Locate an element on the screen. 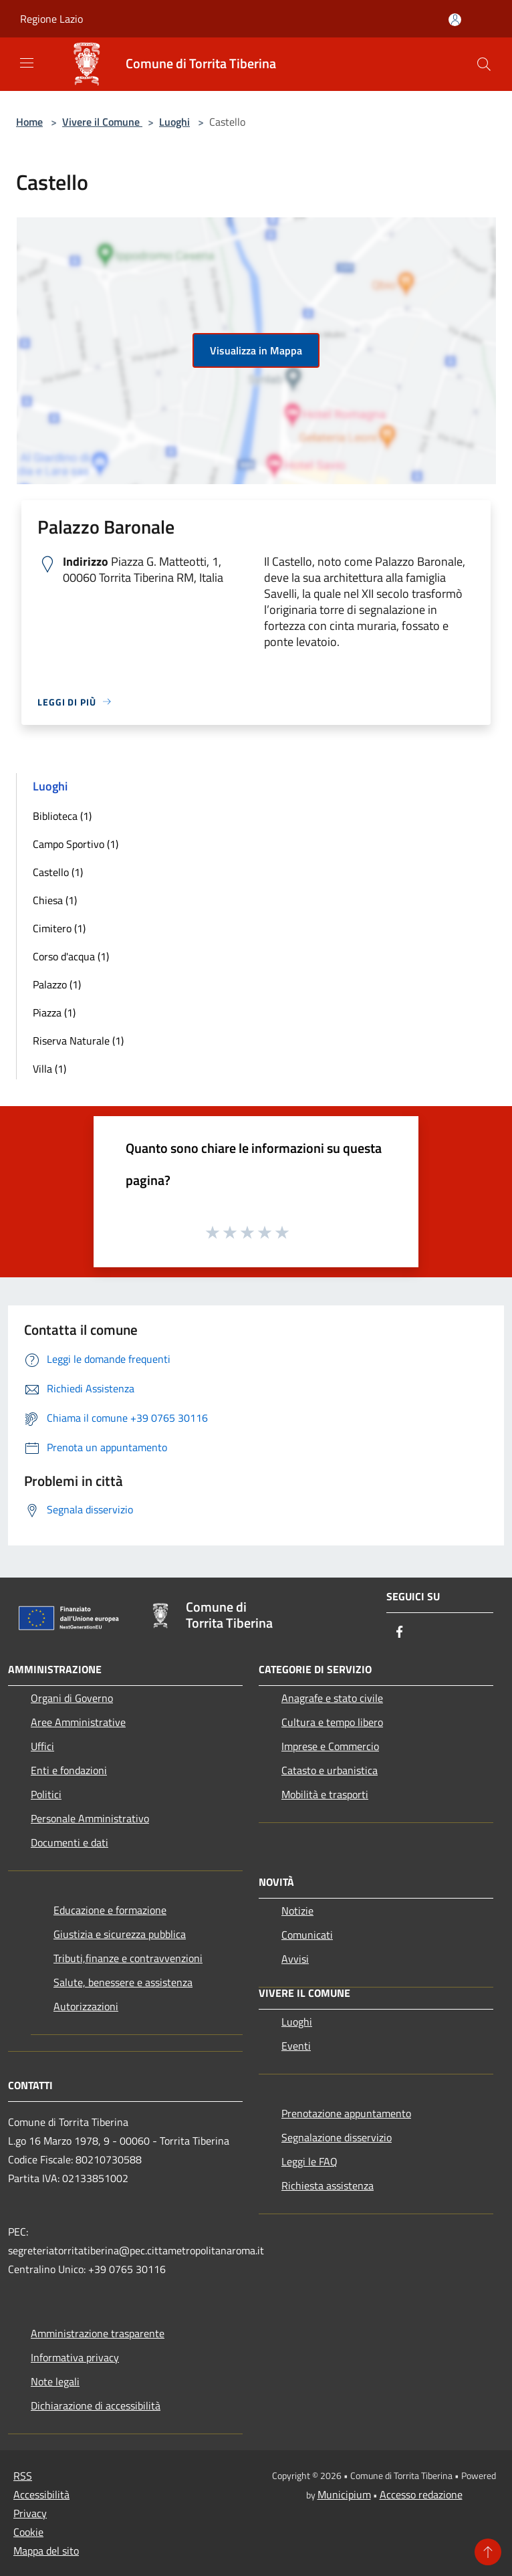 The height and width of the screenshot is (2576, 512). Municipium is located at coordinates (344, 2494).